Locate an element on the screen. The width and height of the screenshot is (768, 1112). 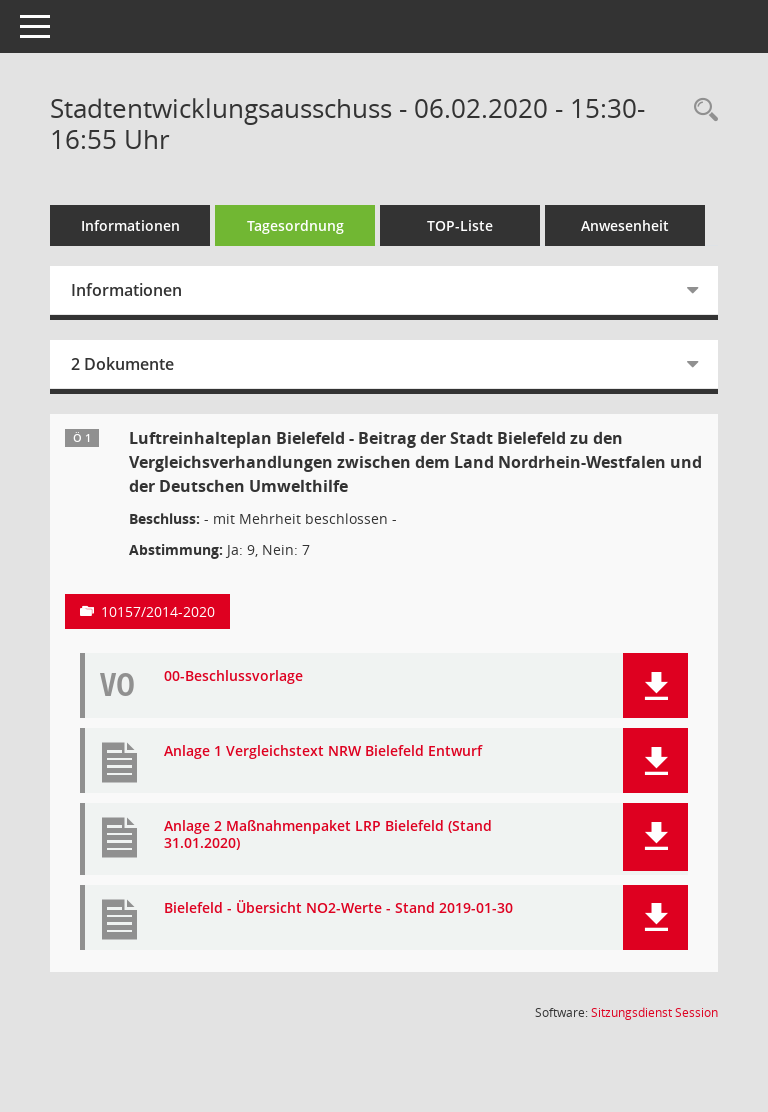
[Rechercheauswahl anzeigen] is located at coordinates (701, 110).